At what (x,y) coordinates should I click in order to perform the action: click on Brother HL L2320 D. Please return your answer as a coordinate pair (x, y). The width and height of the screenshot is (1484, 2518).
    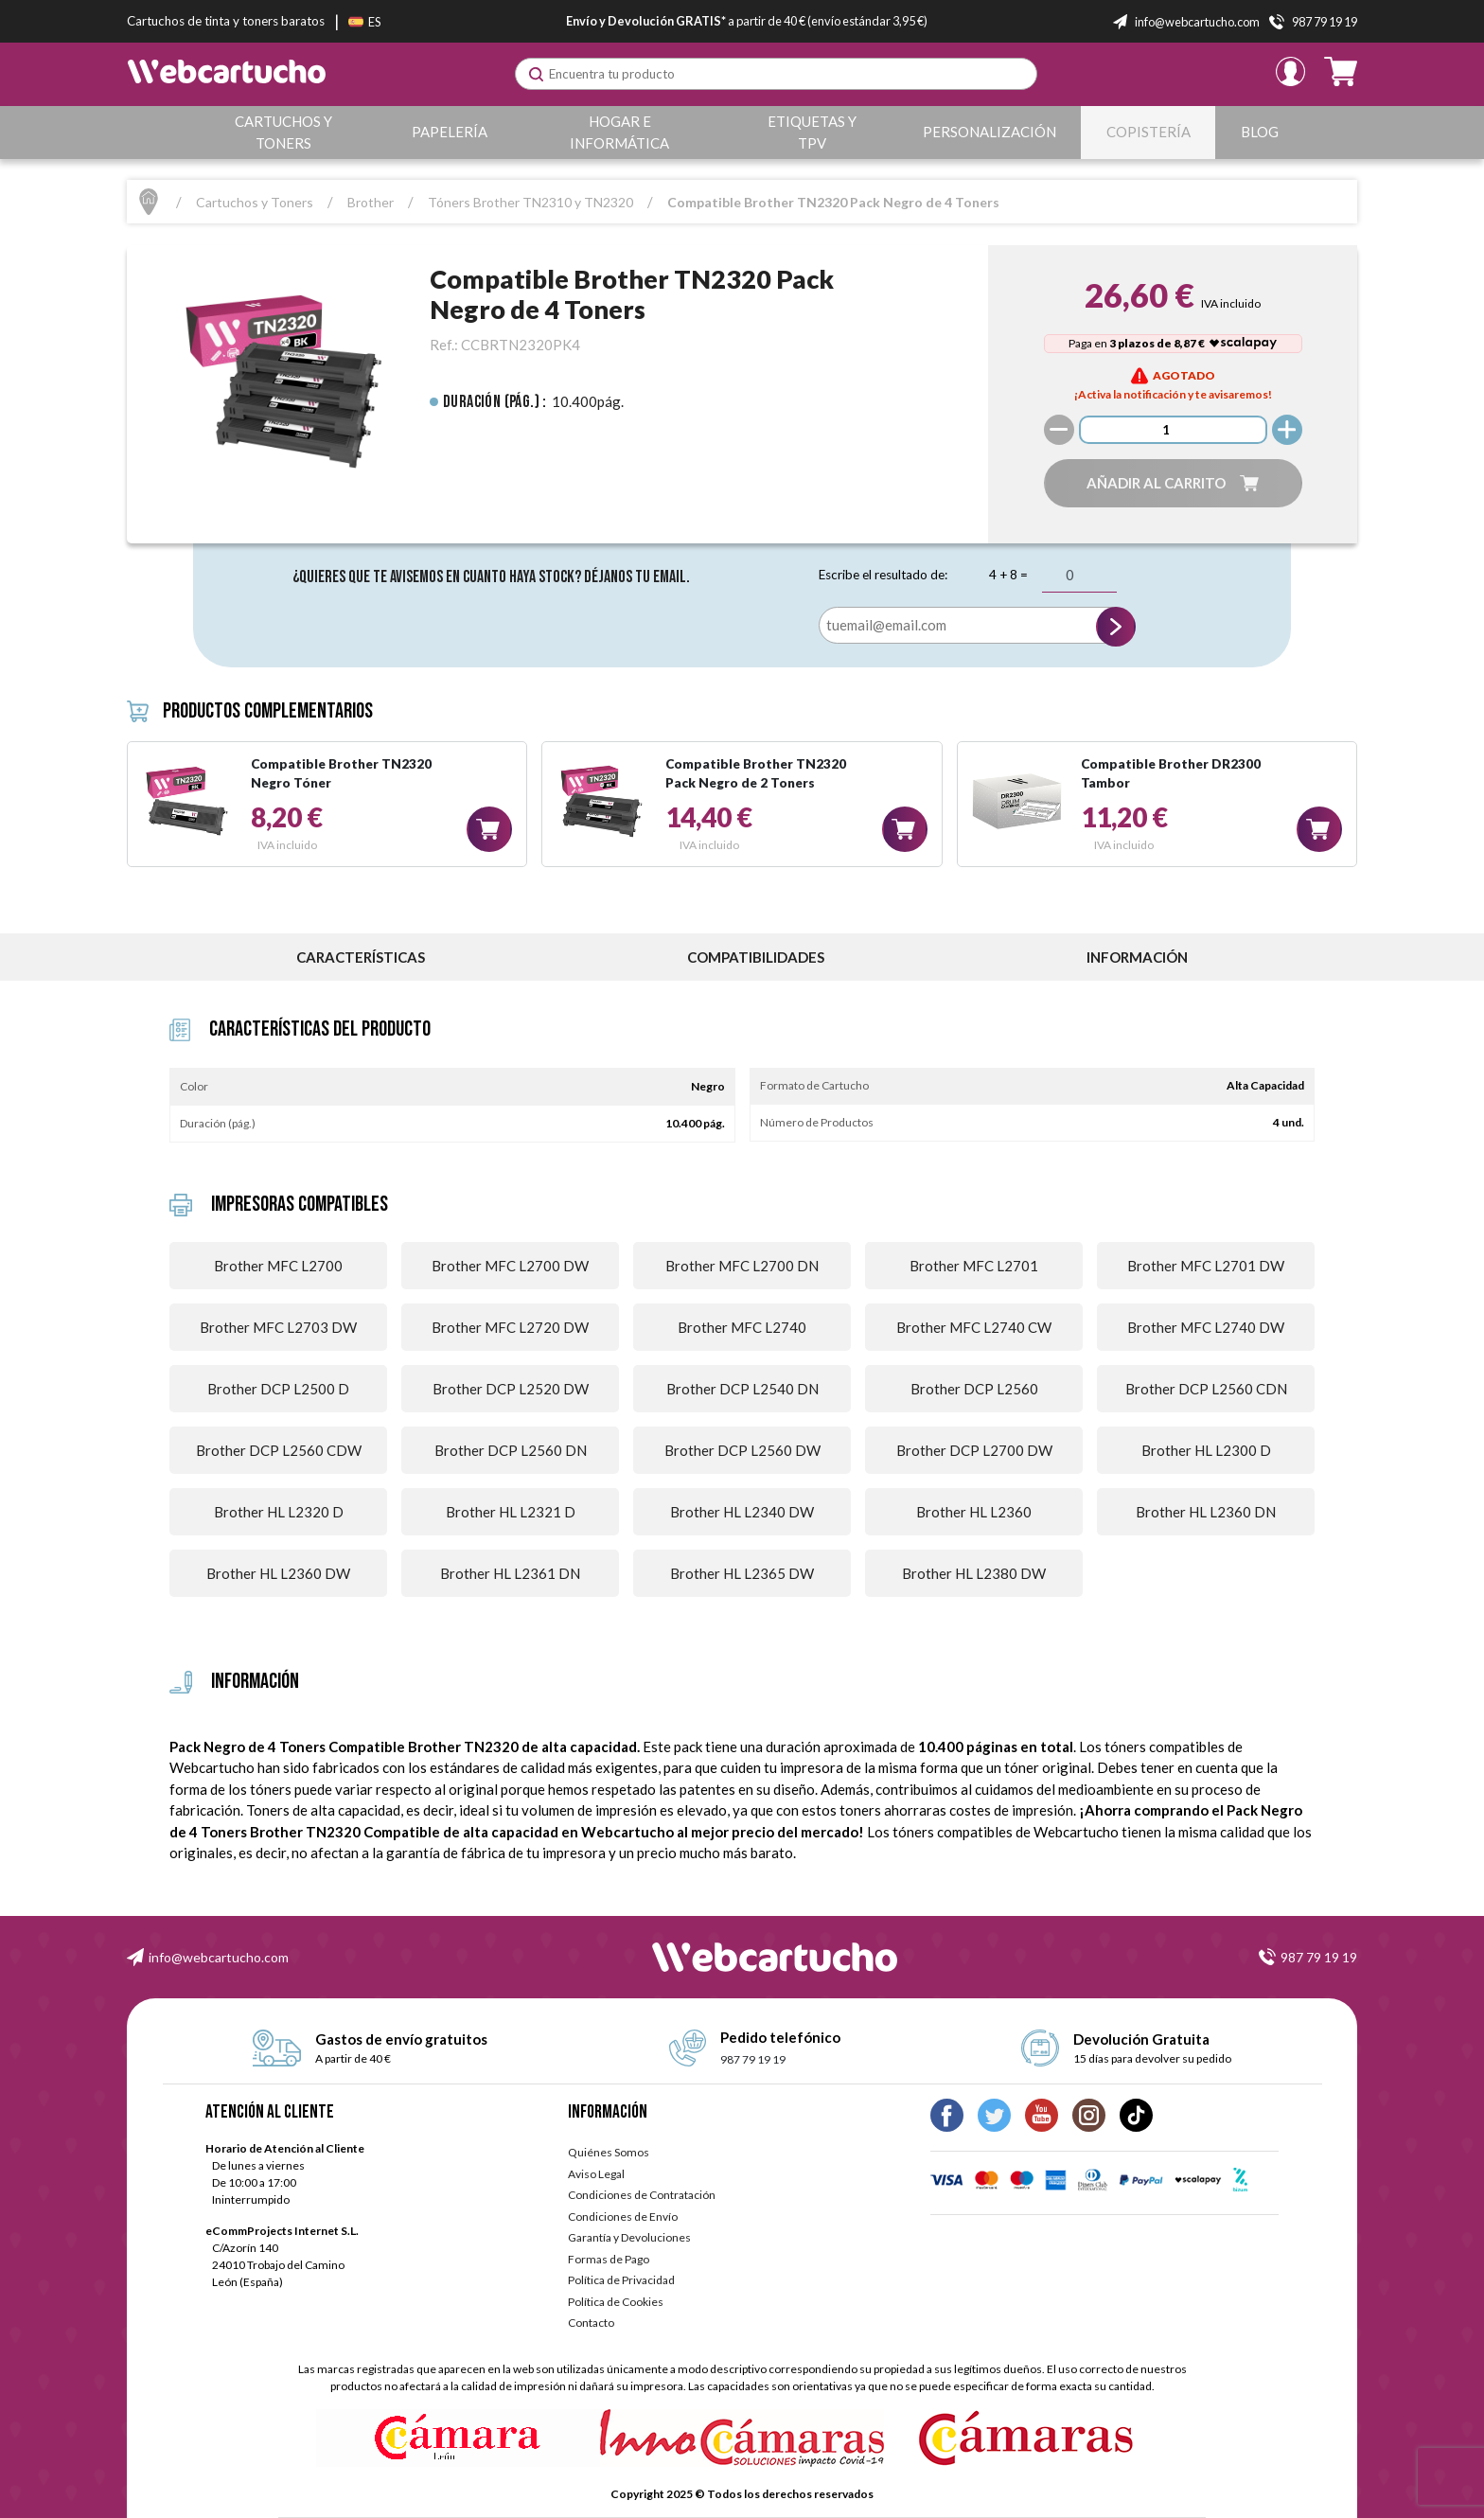
    Looking at the image, I should click on (279, 1511).